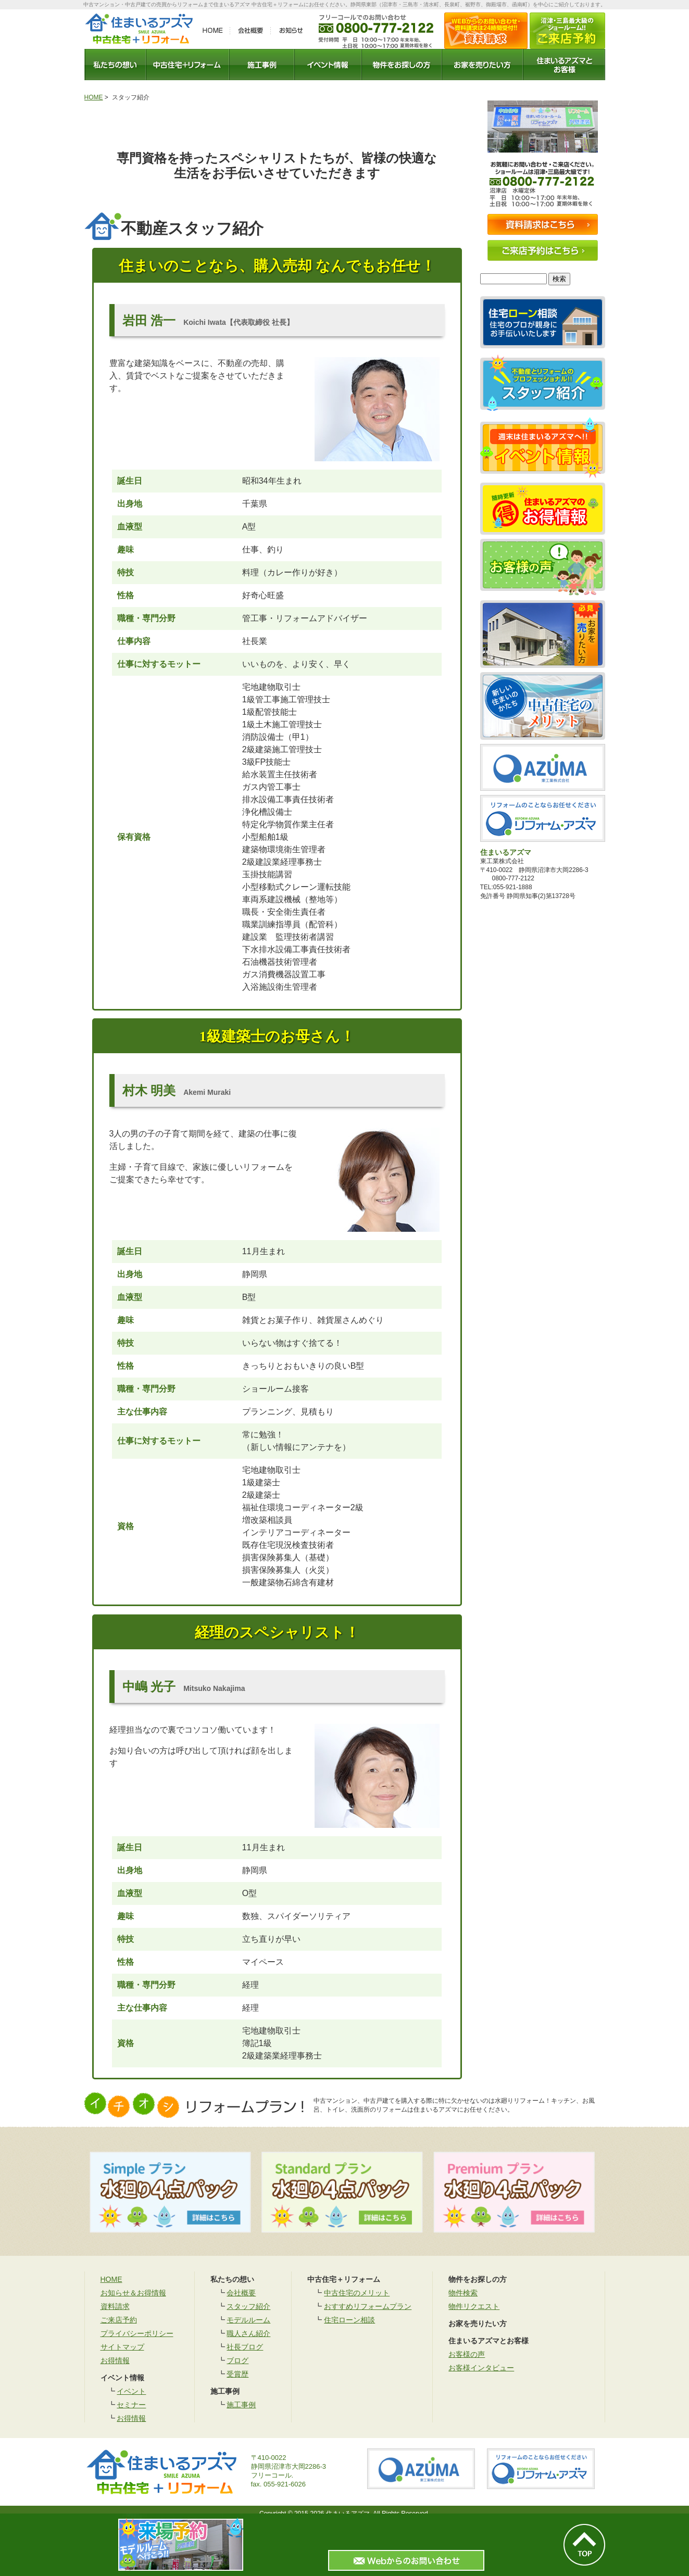  Describe the element at coordinates (115, 2360) in the screenshot. I see `お得情報` at that location.